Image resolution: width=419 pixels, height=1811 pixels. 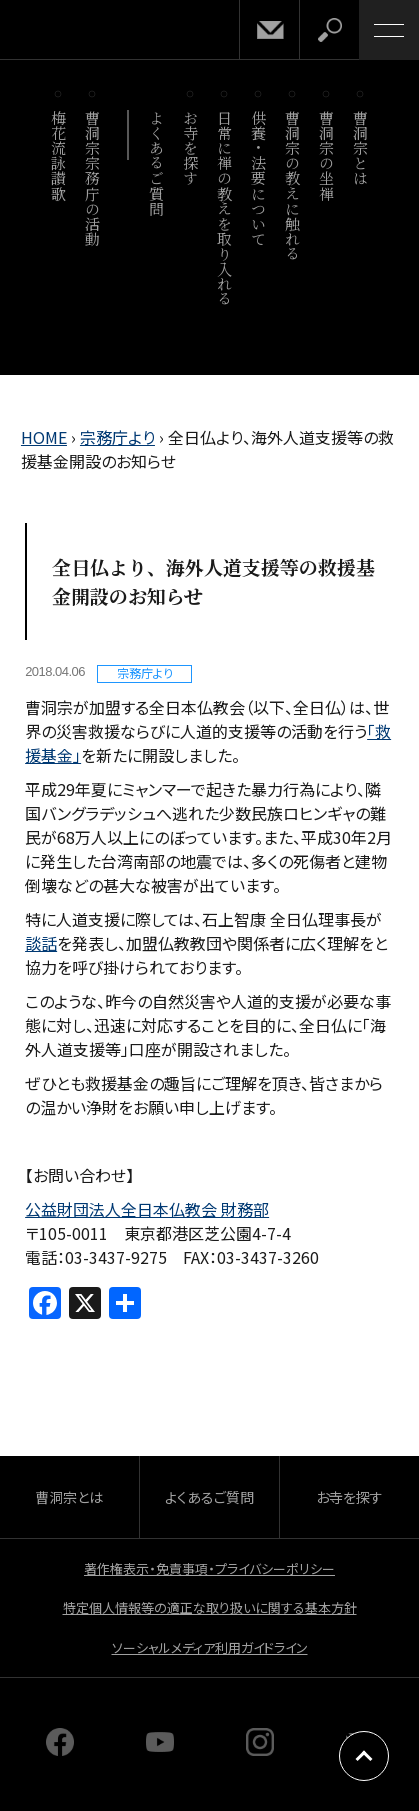 I want to click on 特定個人情報等の適正な取り扱いに関する基本方針, so click(x=210, y=1607).